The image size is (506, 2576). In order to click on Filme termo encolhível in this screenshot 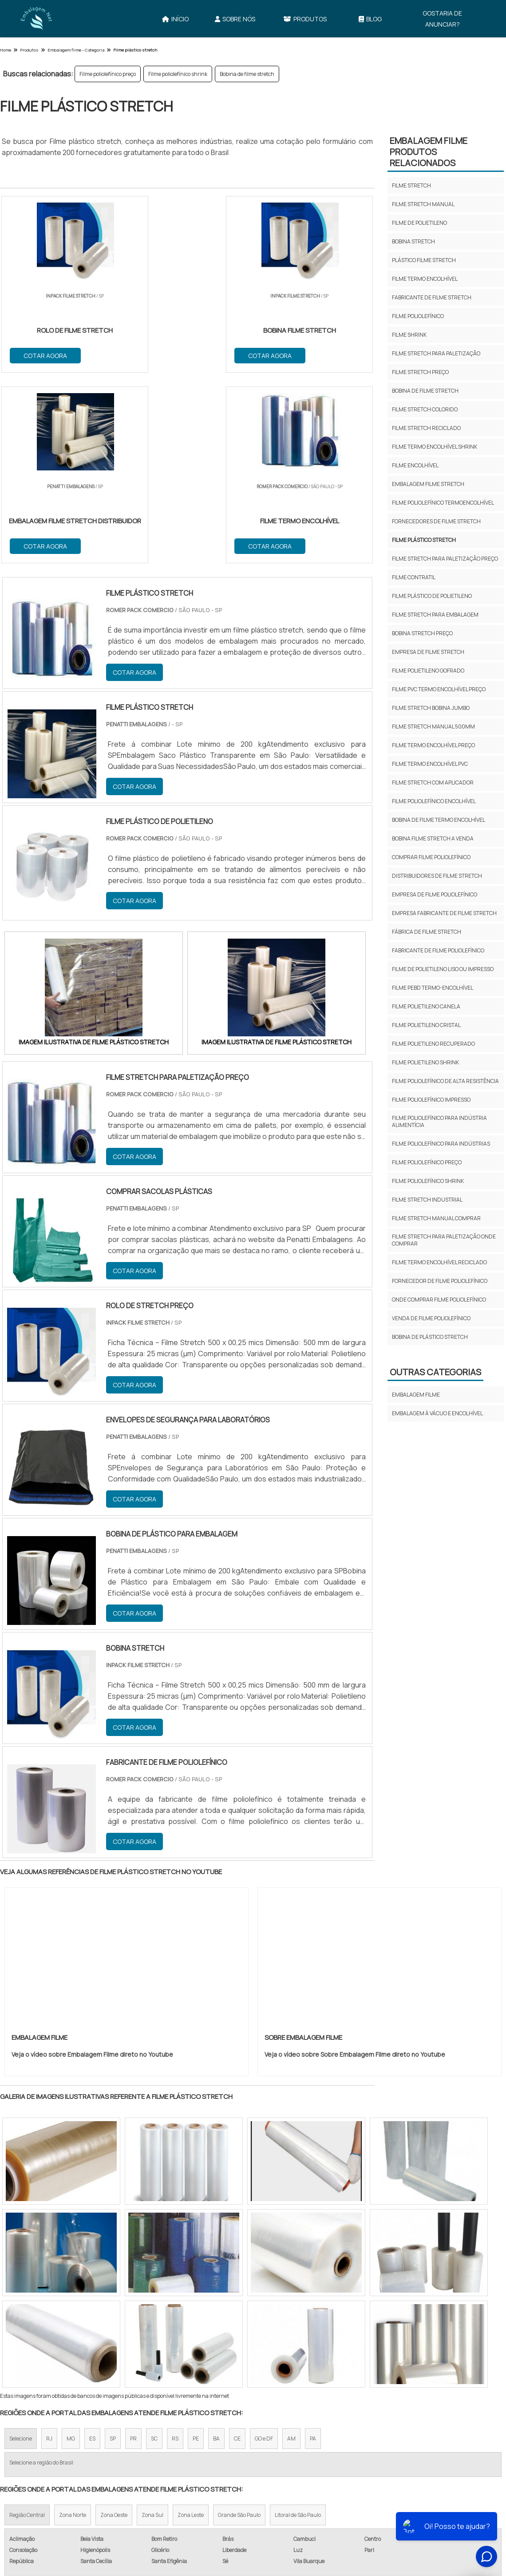, I will do `click(425, 279)`.